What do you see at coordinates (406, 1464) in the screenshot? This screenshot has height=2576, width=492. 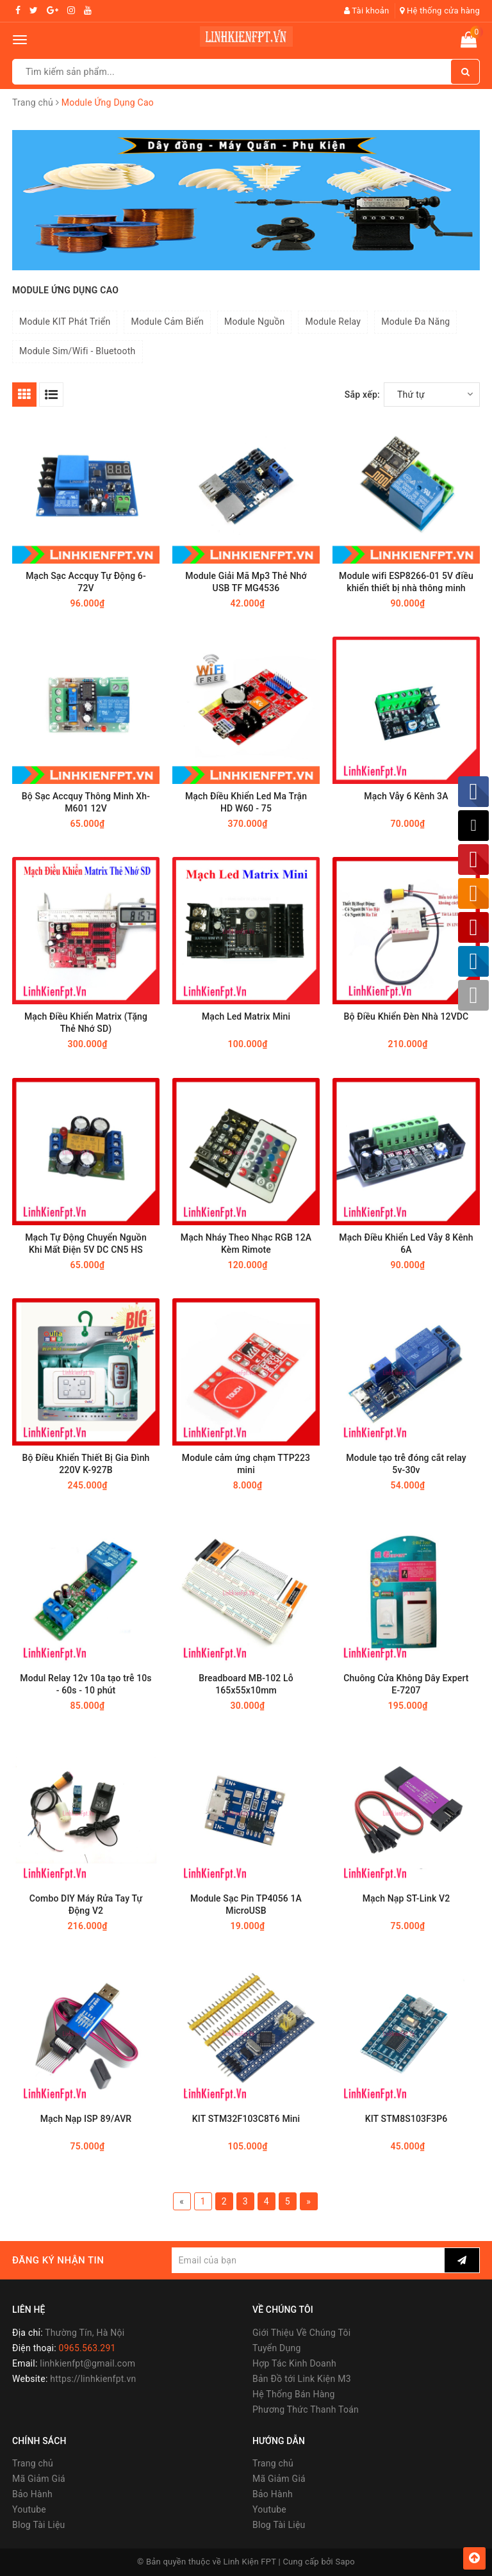 I see `Module tạo trễ đóng cắt relay 5v-30v` at bounding box center [406, 1464].